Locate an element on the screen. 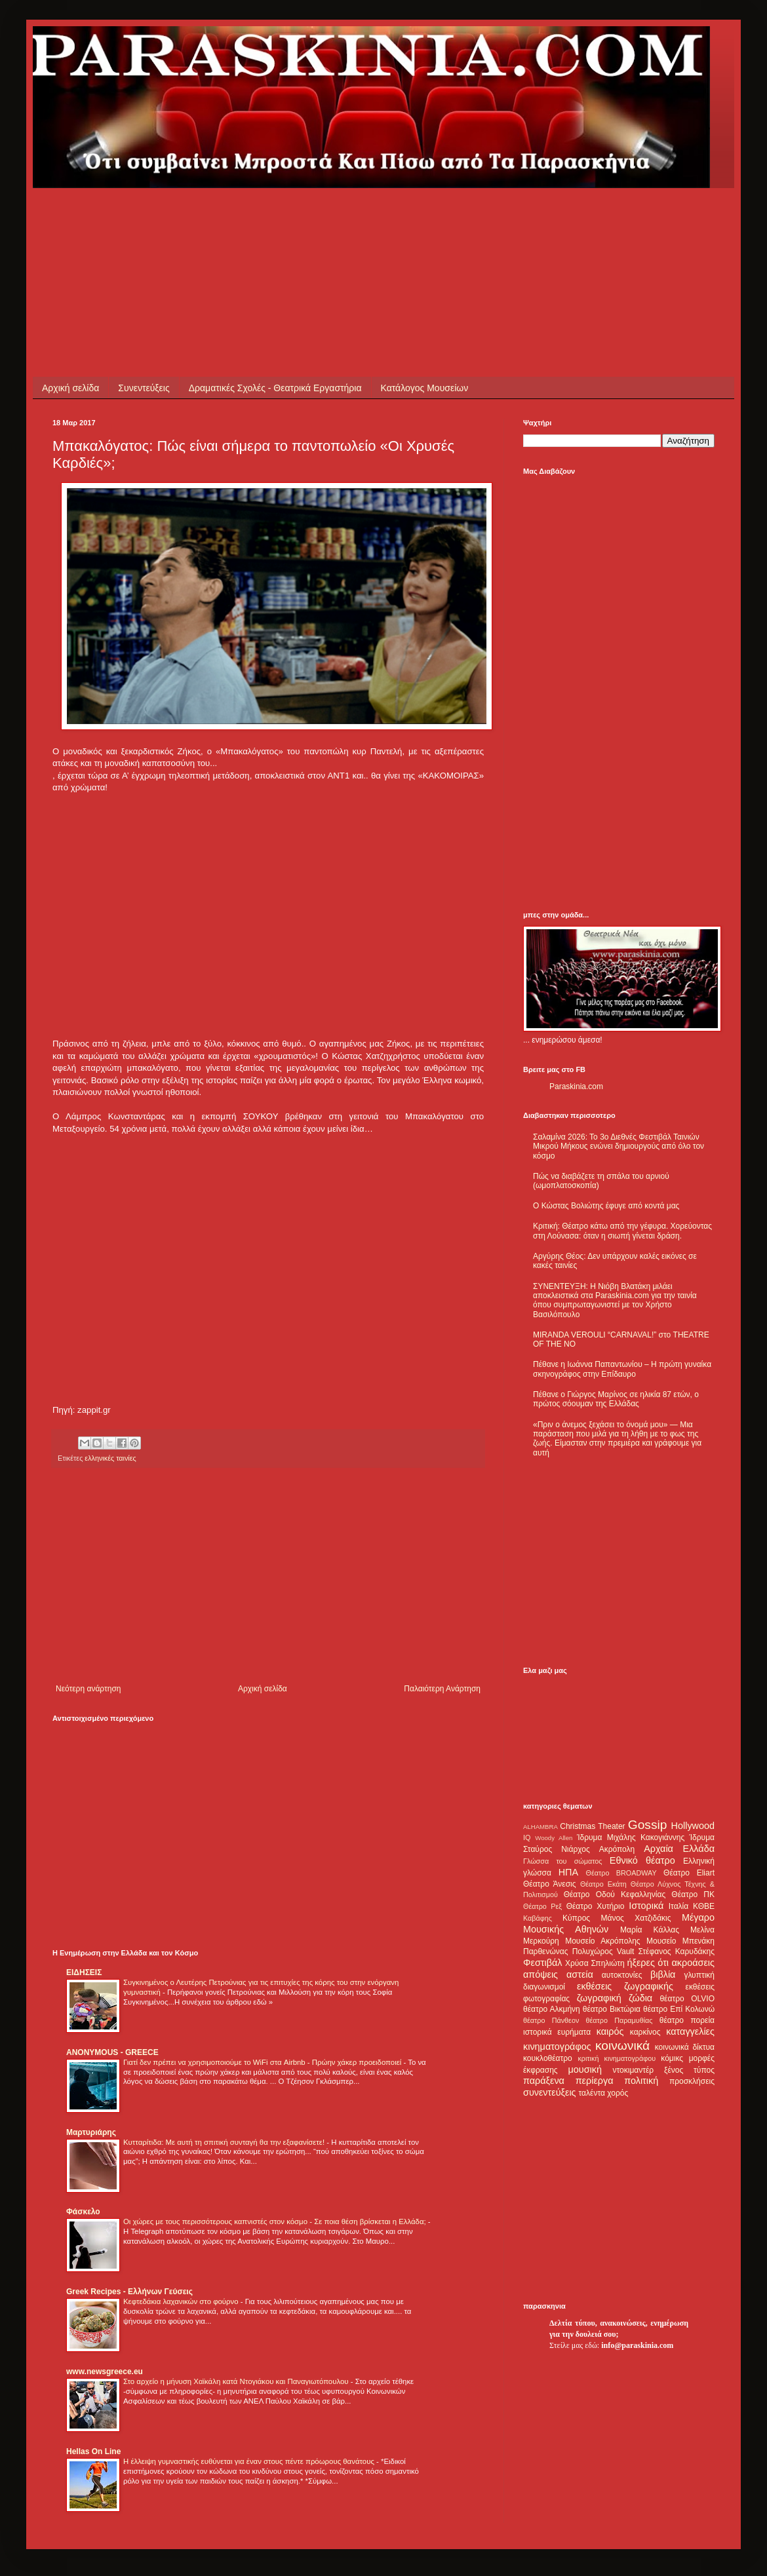  Μουσείο Μπενάκη is located at coordinates (680, 1941).